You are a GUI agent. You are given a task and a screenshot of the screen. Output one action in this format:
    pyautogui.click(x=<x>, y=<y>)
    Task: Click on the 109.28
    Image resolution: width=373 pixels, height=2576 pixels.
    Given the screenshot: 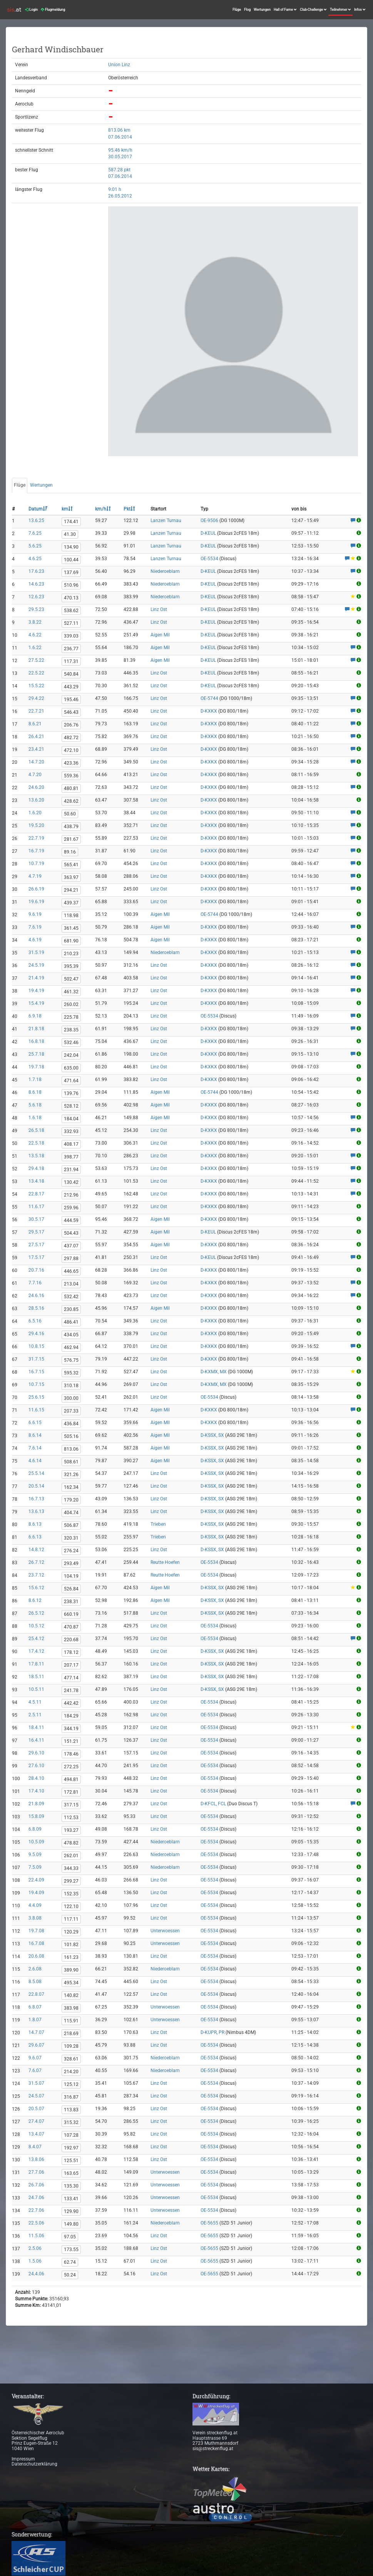 What is the action you would take?
    pyautogui.click(x=71, y=2046)
    